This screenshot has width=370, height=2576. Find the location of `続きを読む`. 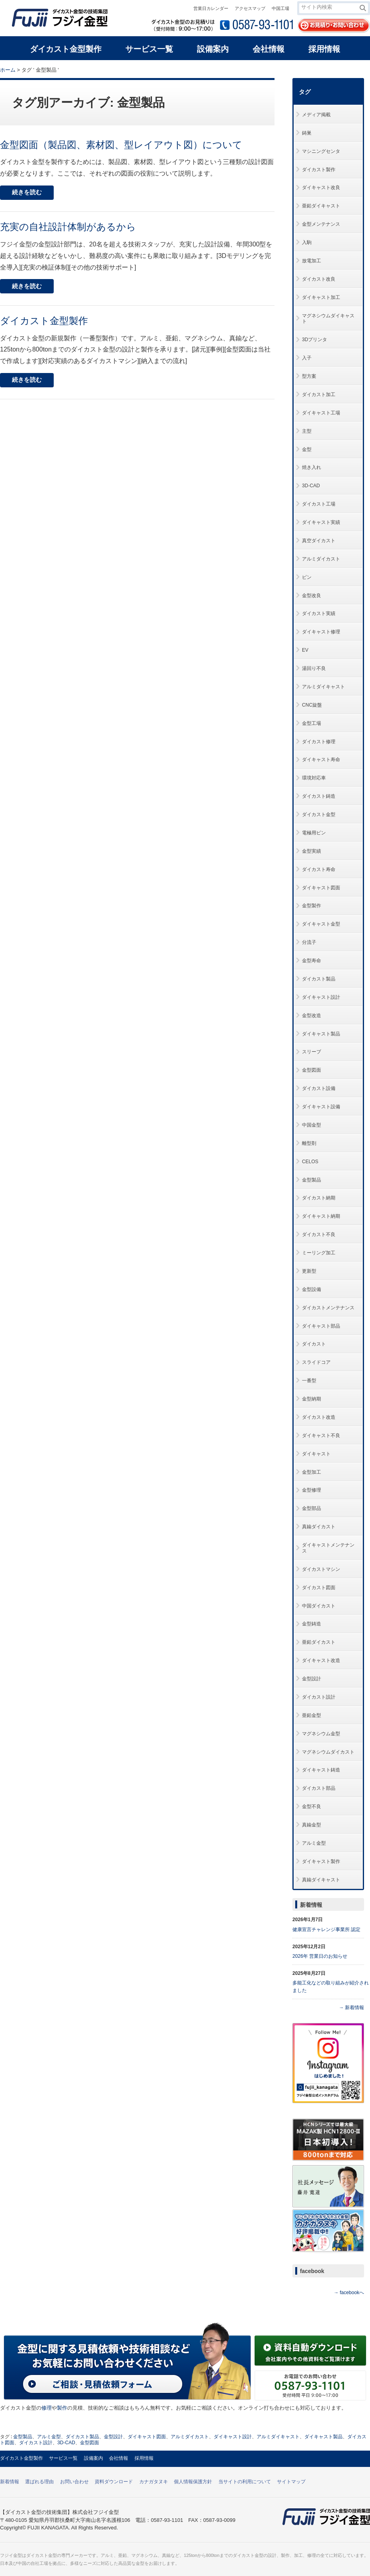

続きを読む is located at coordinates (27, 192).